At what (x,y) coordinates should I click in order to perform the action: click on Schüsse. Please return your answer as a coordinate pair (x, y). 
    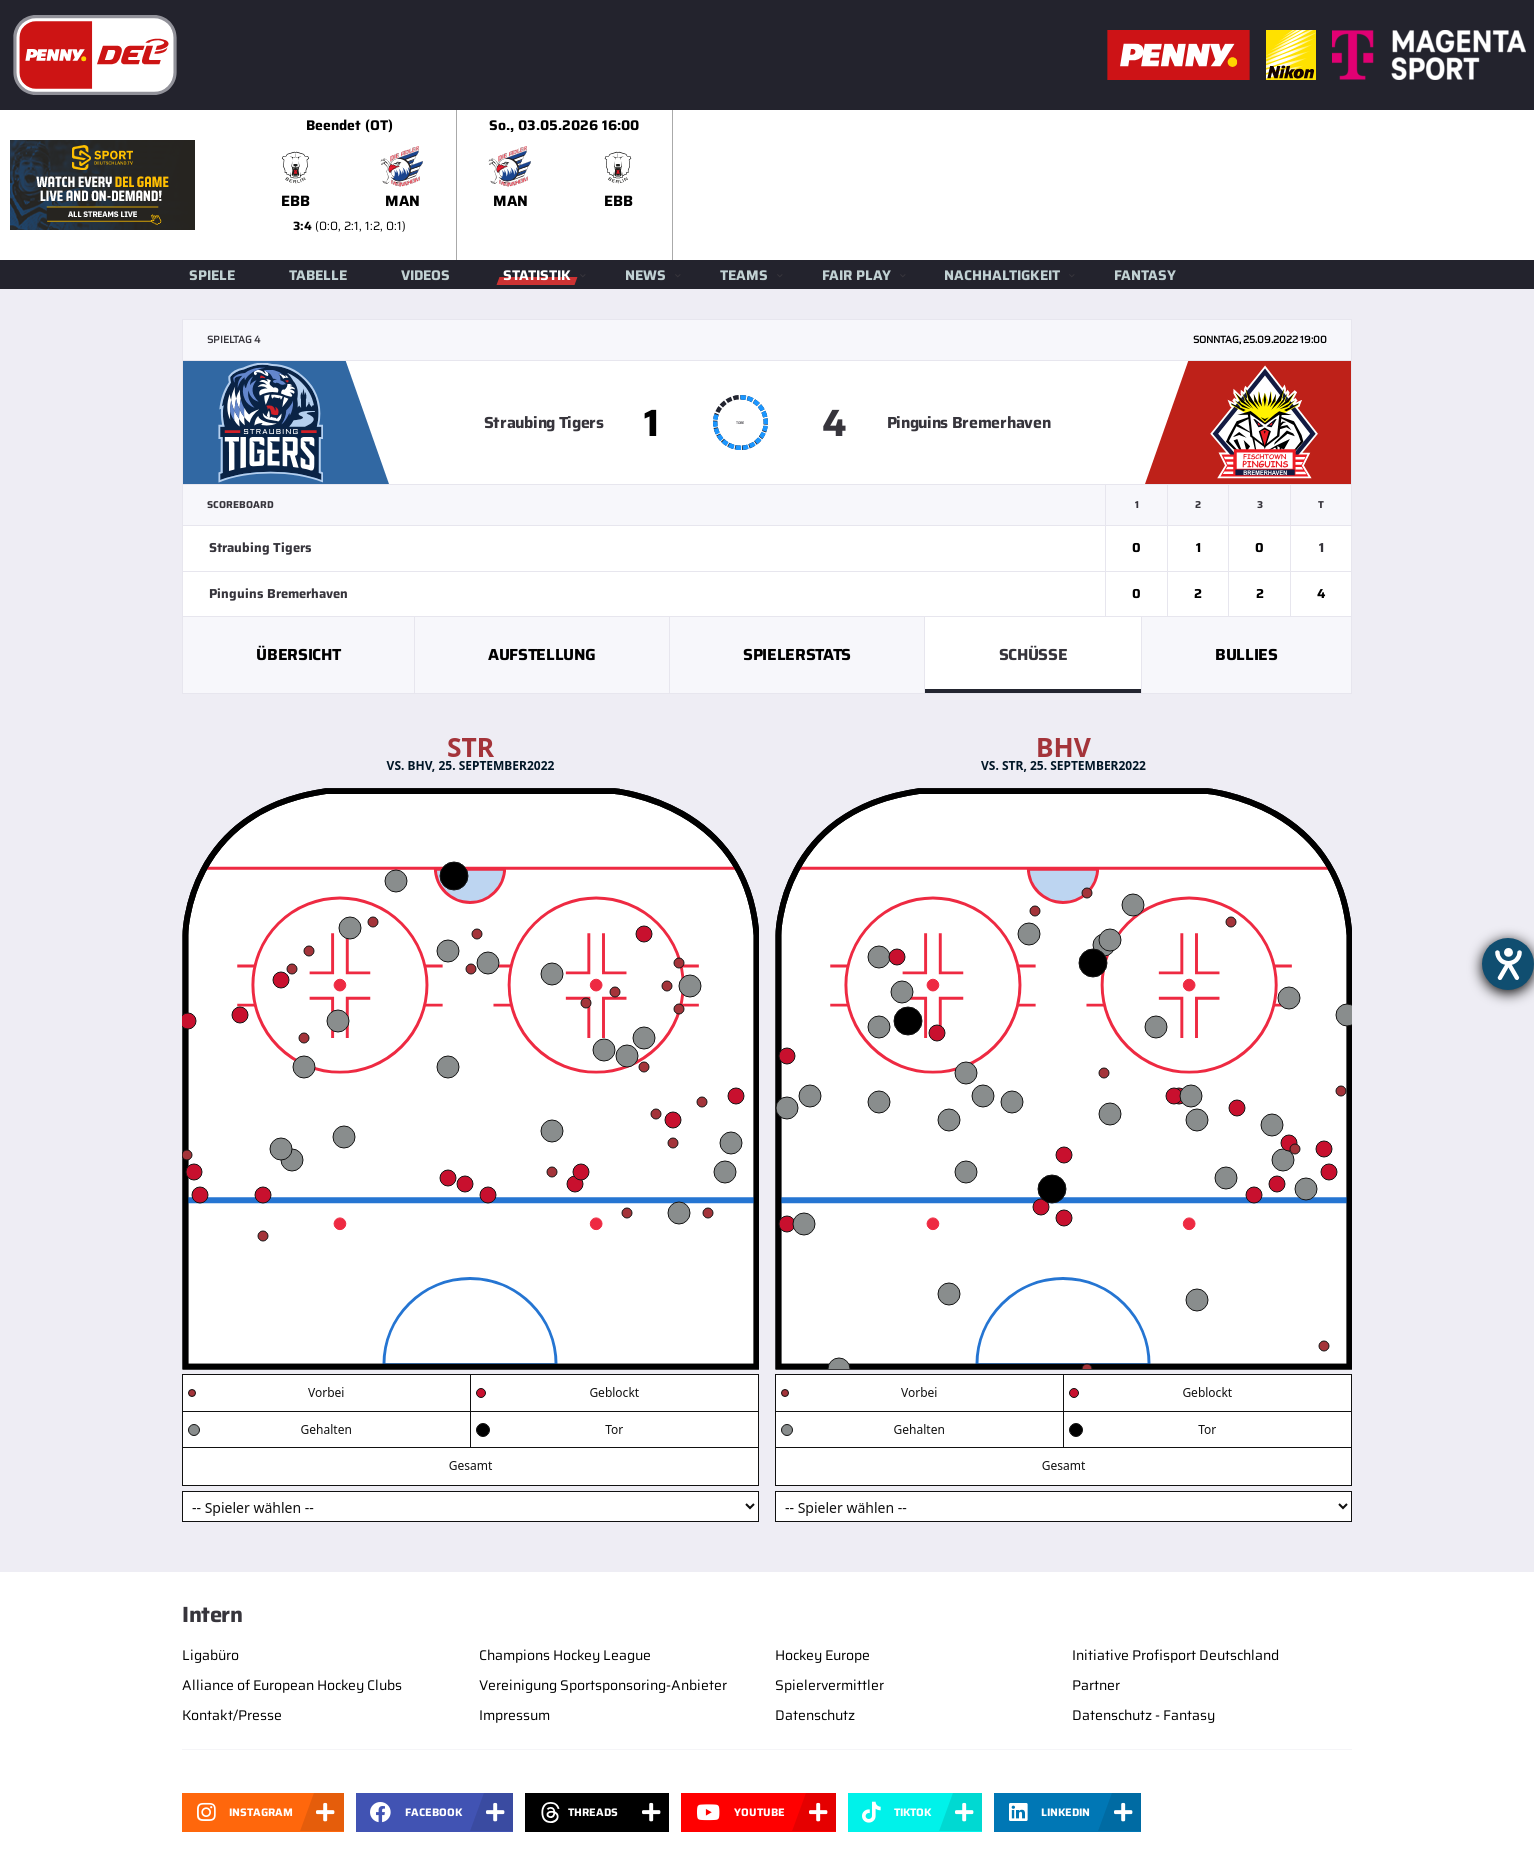
    Looking at the image, I should click on (1033, 654).